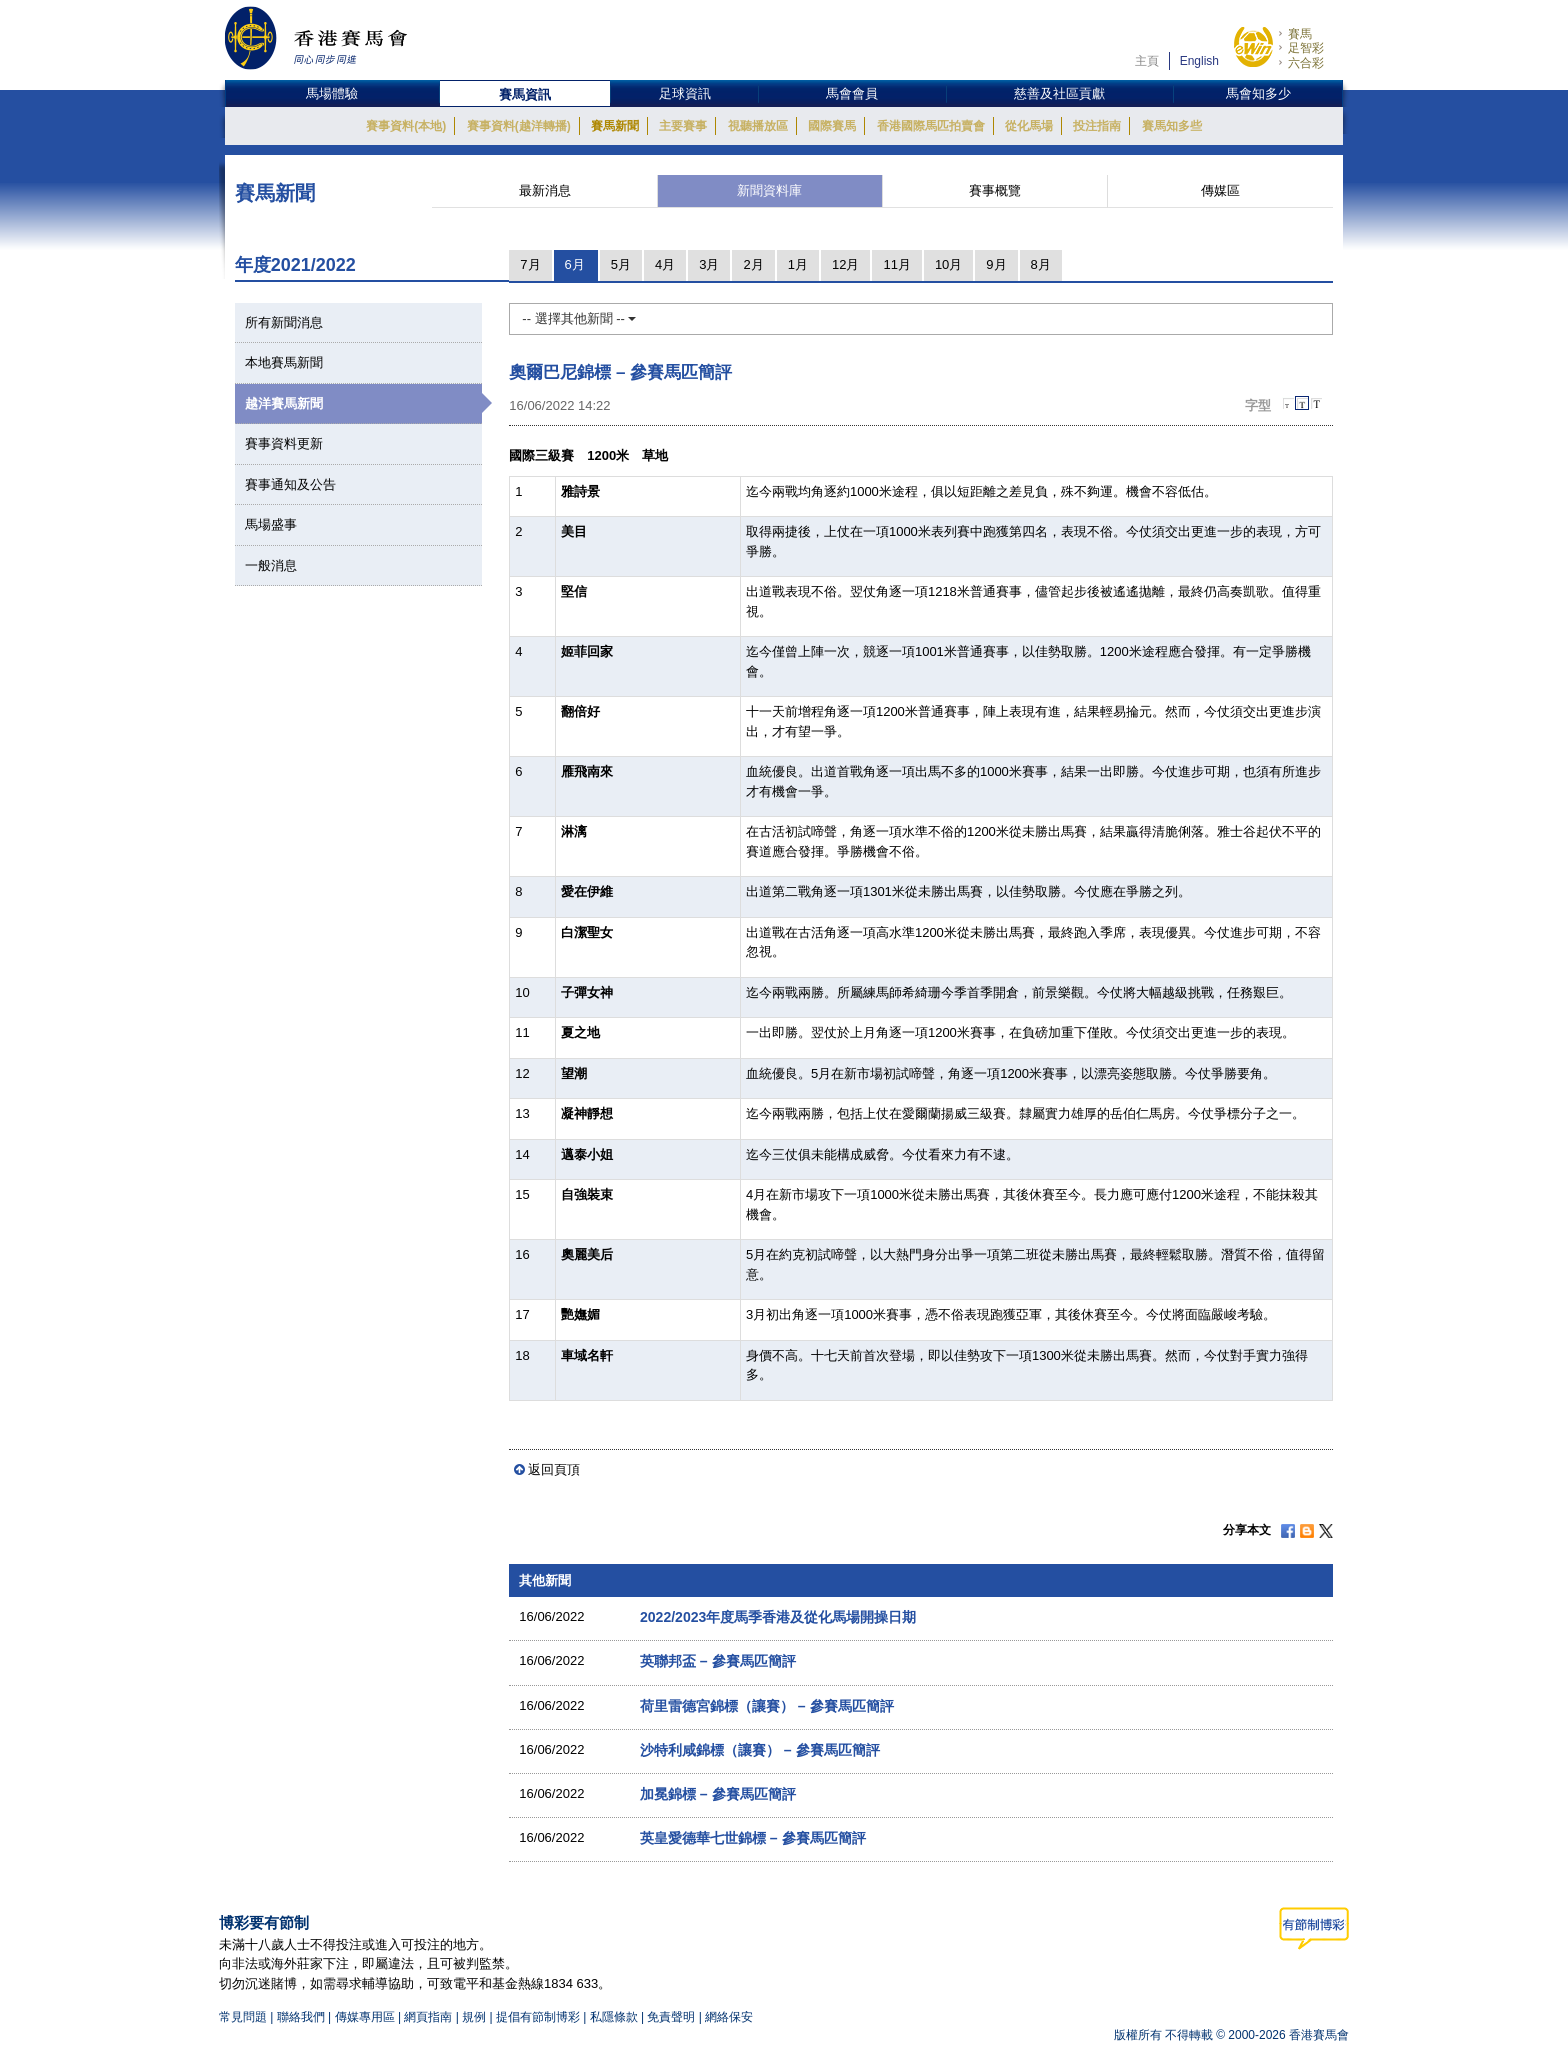 The width and height of the screenshot is (1568, 2054). Describe the element at coordinates (758, 126) in the screenshot. I see `視聽播放區` at that location.